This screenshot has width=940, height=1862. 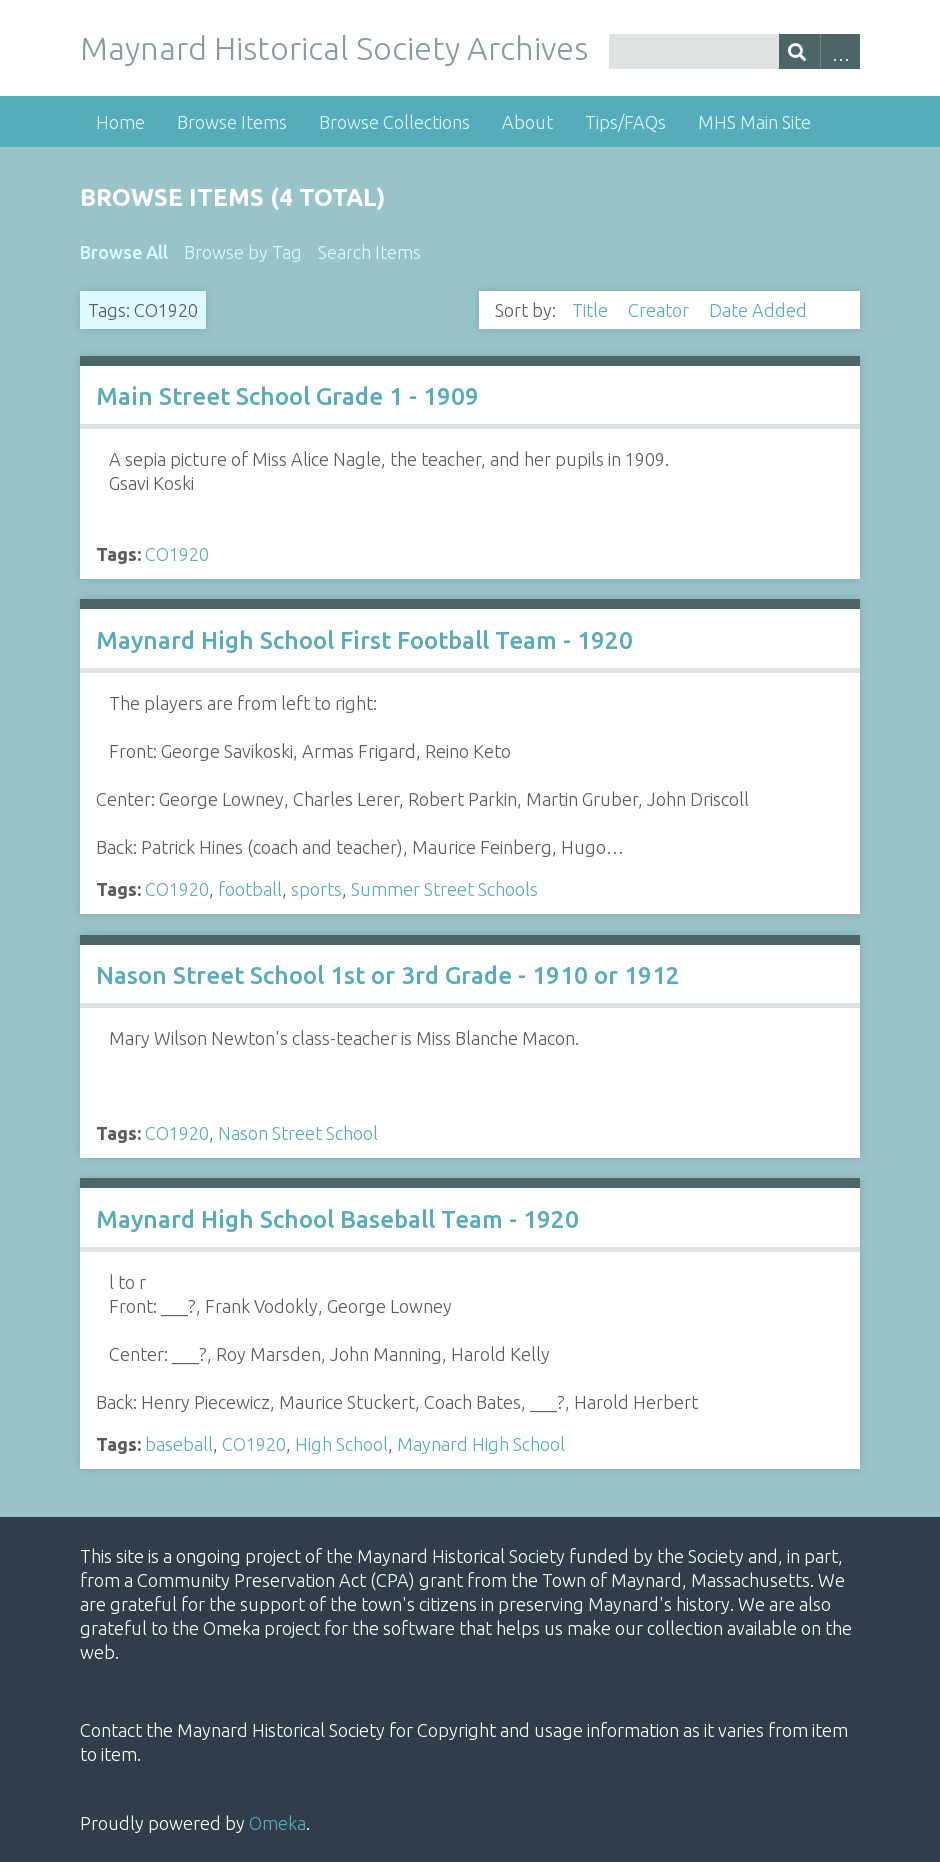 I want to click on CO1920, so click(x=177, y=554).